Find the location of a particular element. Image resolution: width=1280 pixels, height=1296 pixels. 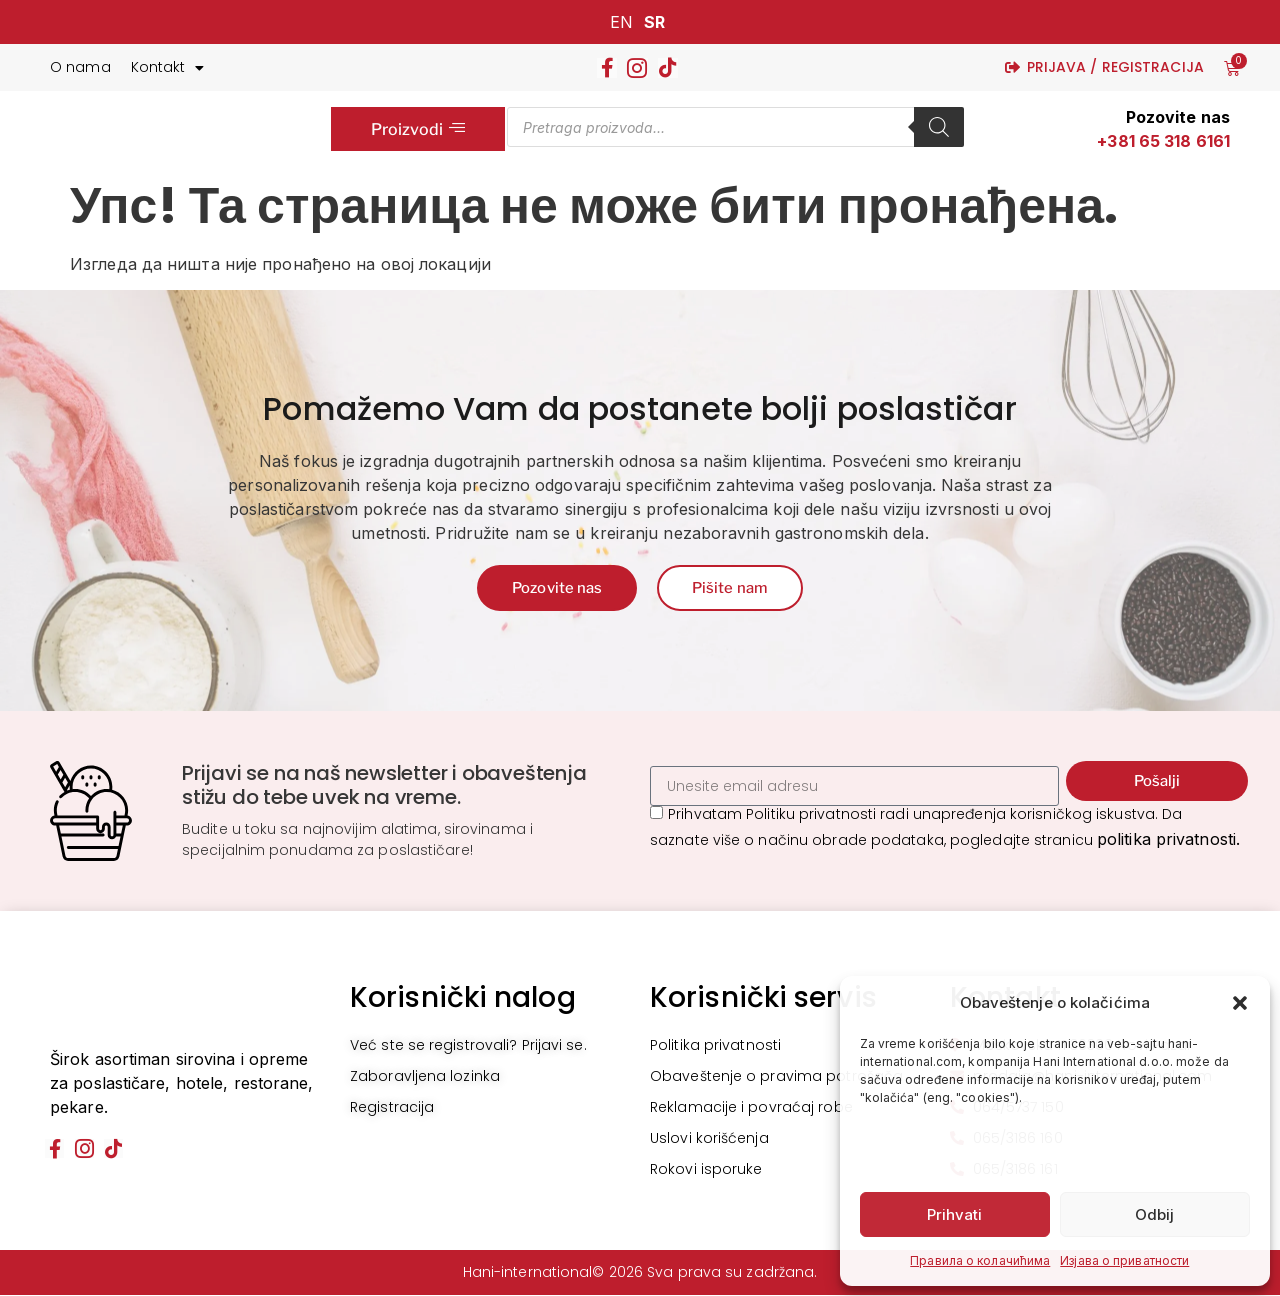

[Search] is located at coordinates (939, 127).